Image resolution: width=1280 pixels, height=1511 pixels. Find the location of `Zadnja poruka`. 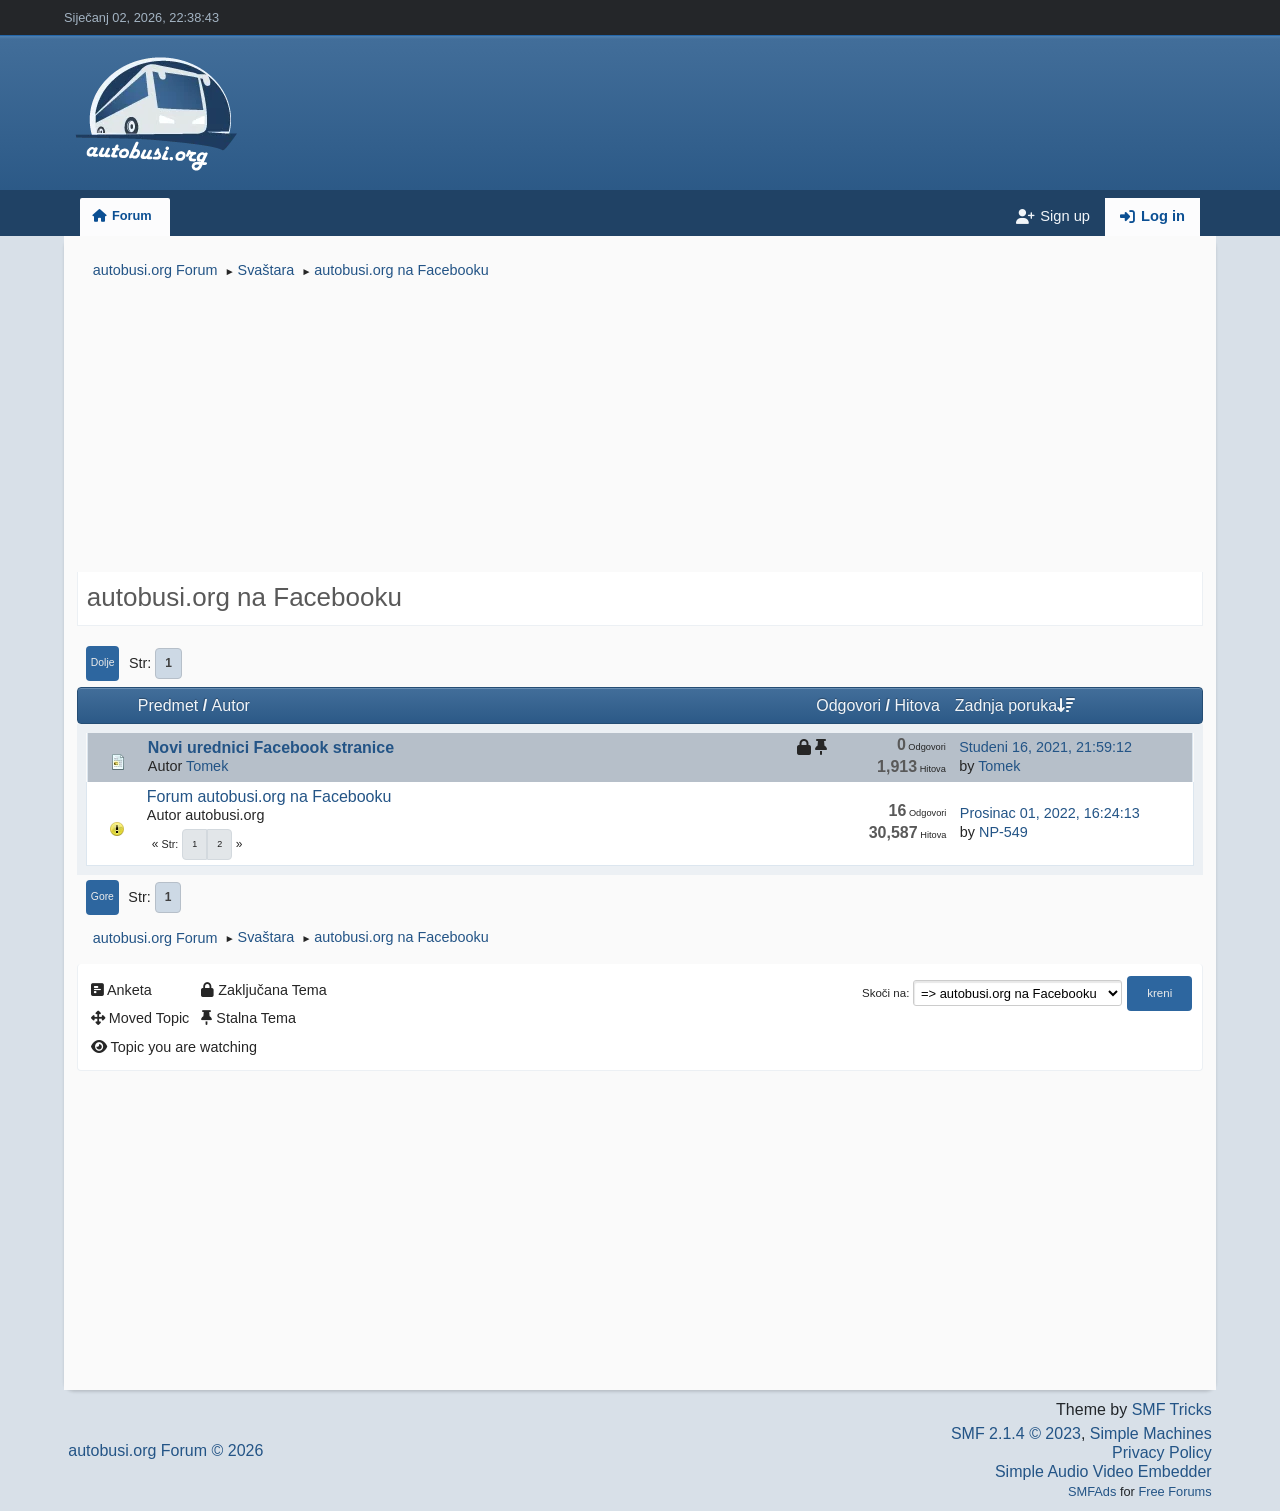

Zadnja poruka is located at coordinates (1015, 705).